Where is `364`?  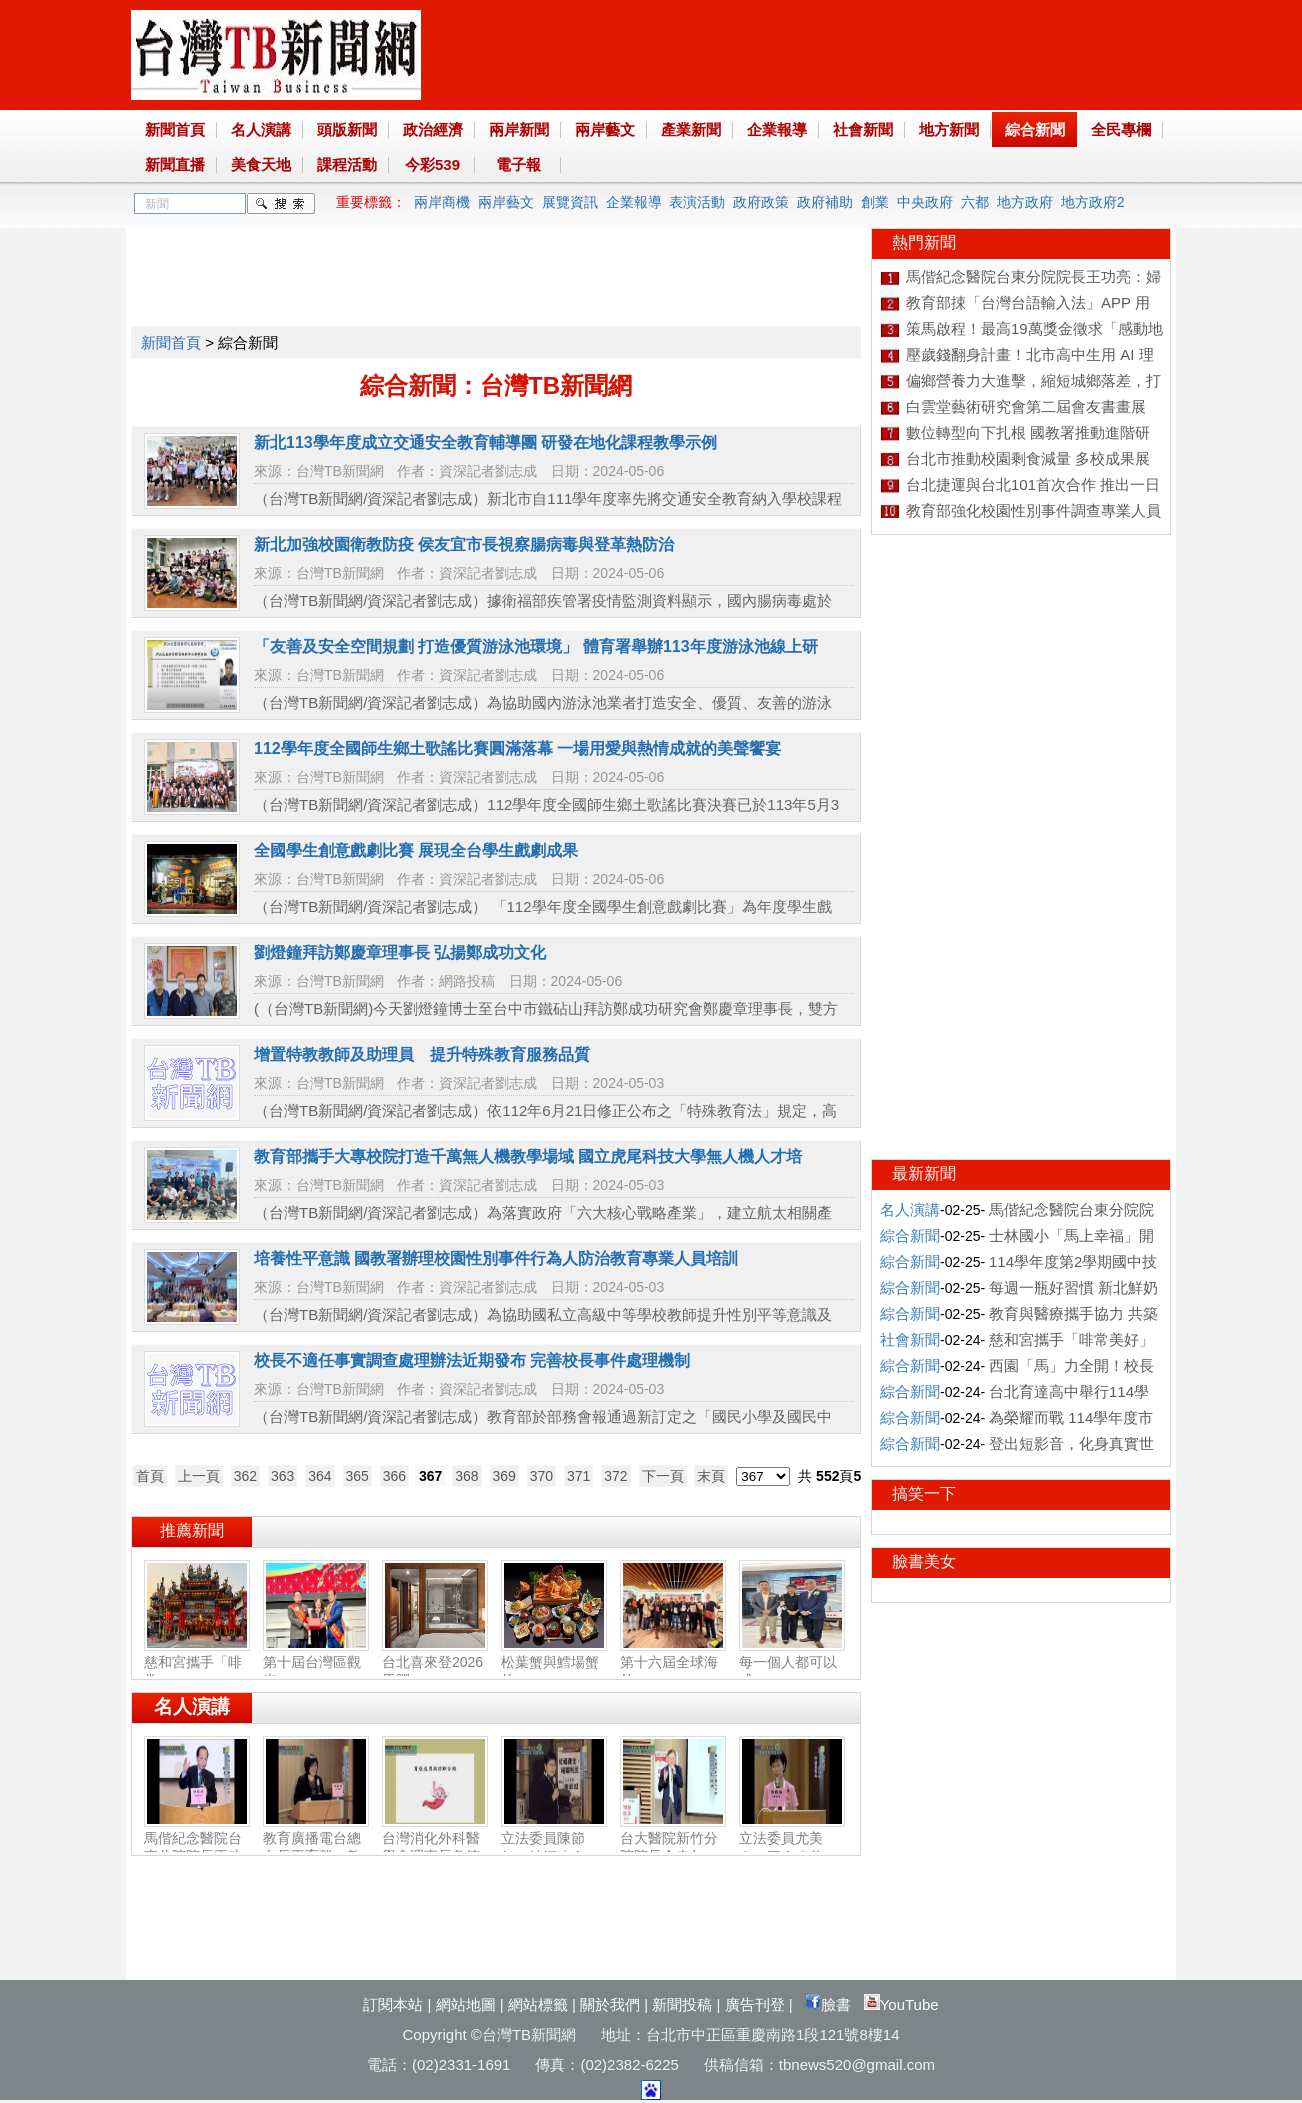 364 is located at coordinates (319, 1476).